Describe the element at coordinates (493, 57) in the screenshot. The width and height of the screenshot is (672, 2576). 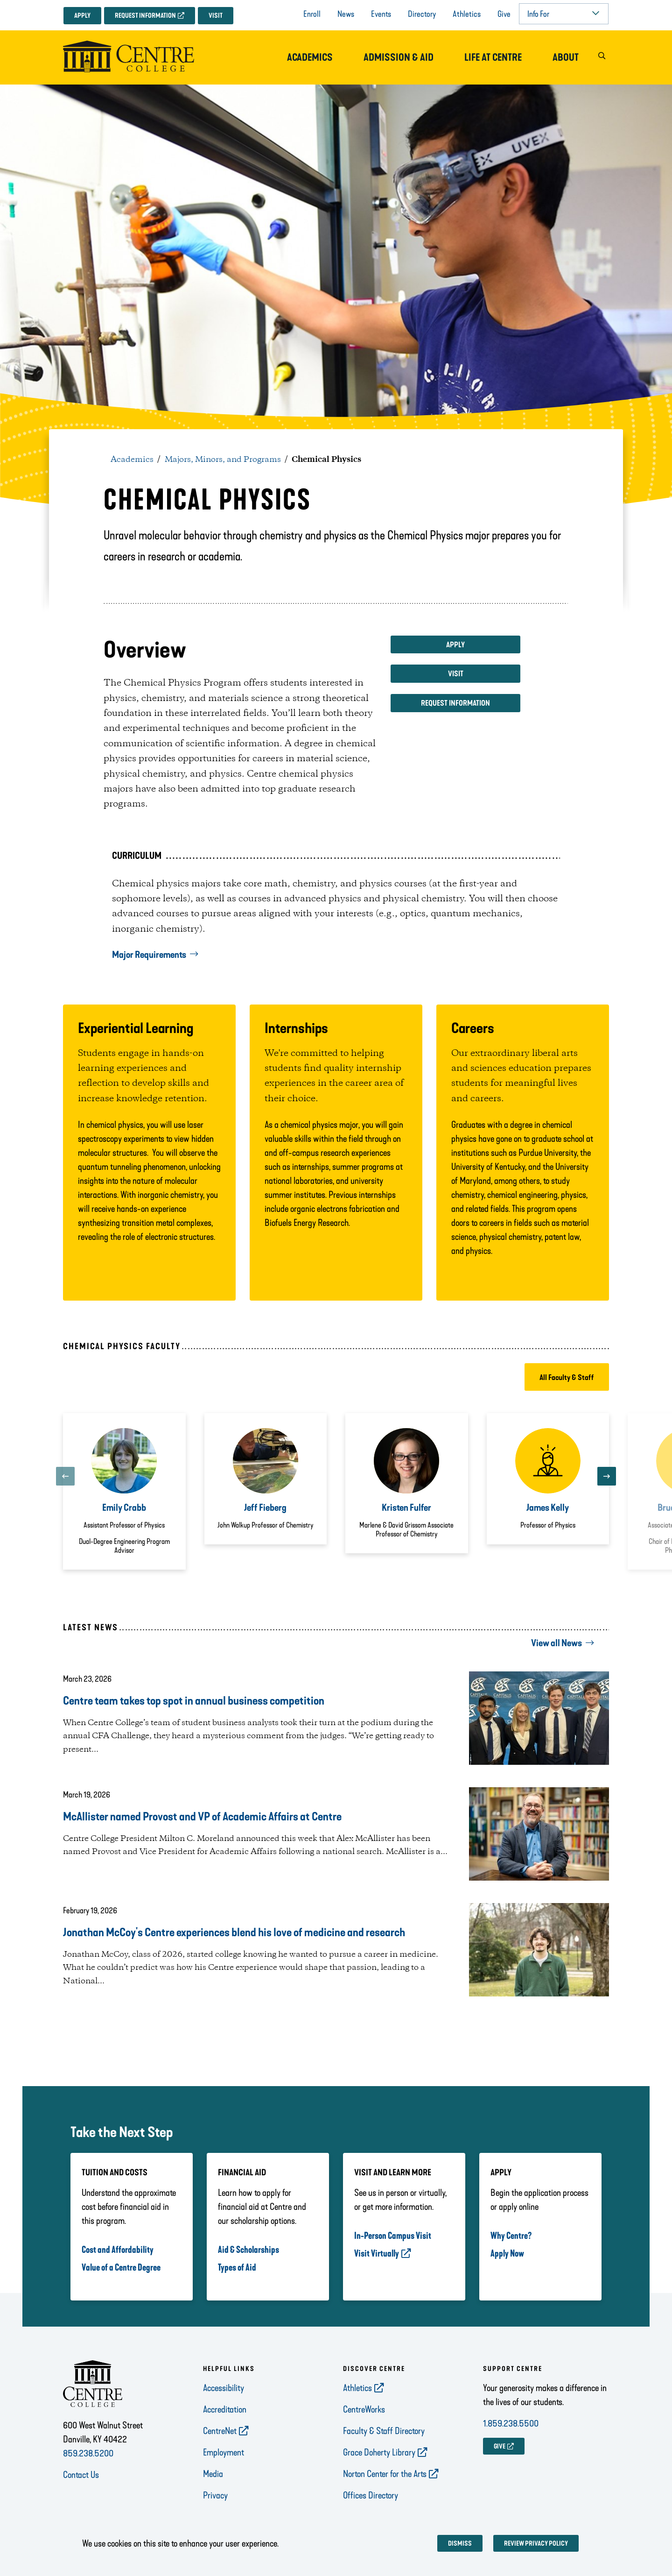
I see `Life at Centre` at that location.